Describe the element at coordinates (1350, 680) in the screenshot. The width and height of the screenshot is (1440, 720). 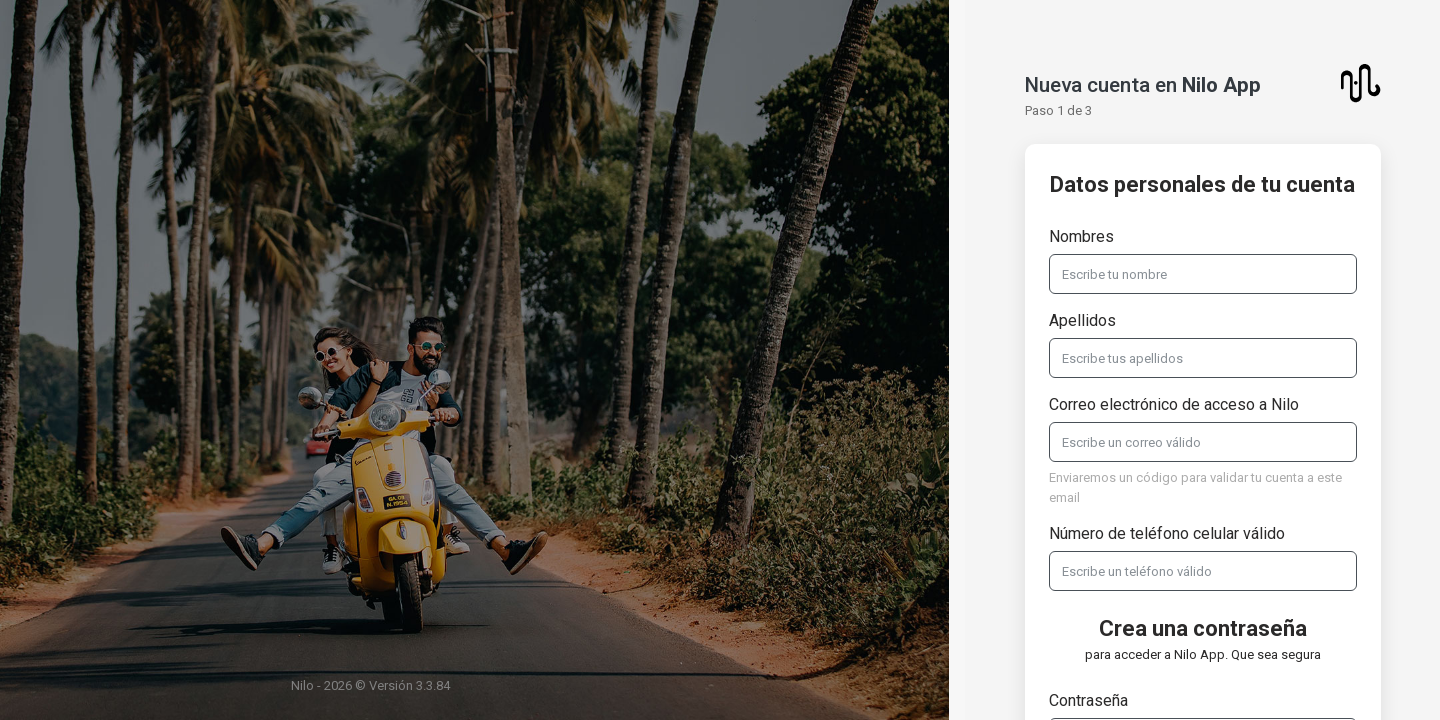
I see `Soporte` at that location.